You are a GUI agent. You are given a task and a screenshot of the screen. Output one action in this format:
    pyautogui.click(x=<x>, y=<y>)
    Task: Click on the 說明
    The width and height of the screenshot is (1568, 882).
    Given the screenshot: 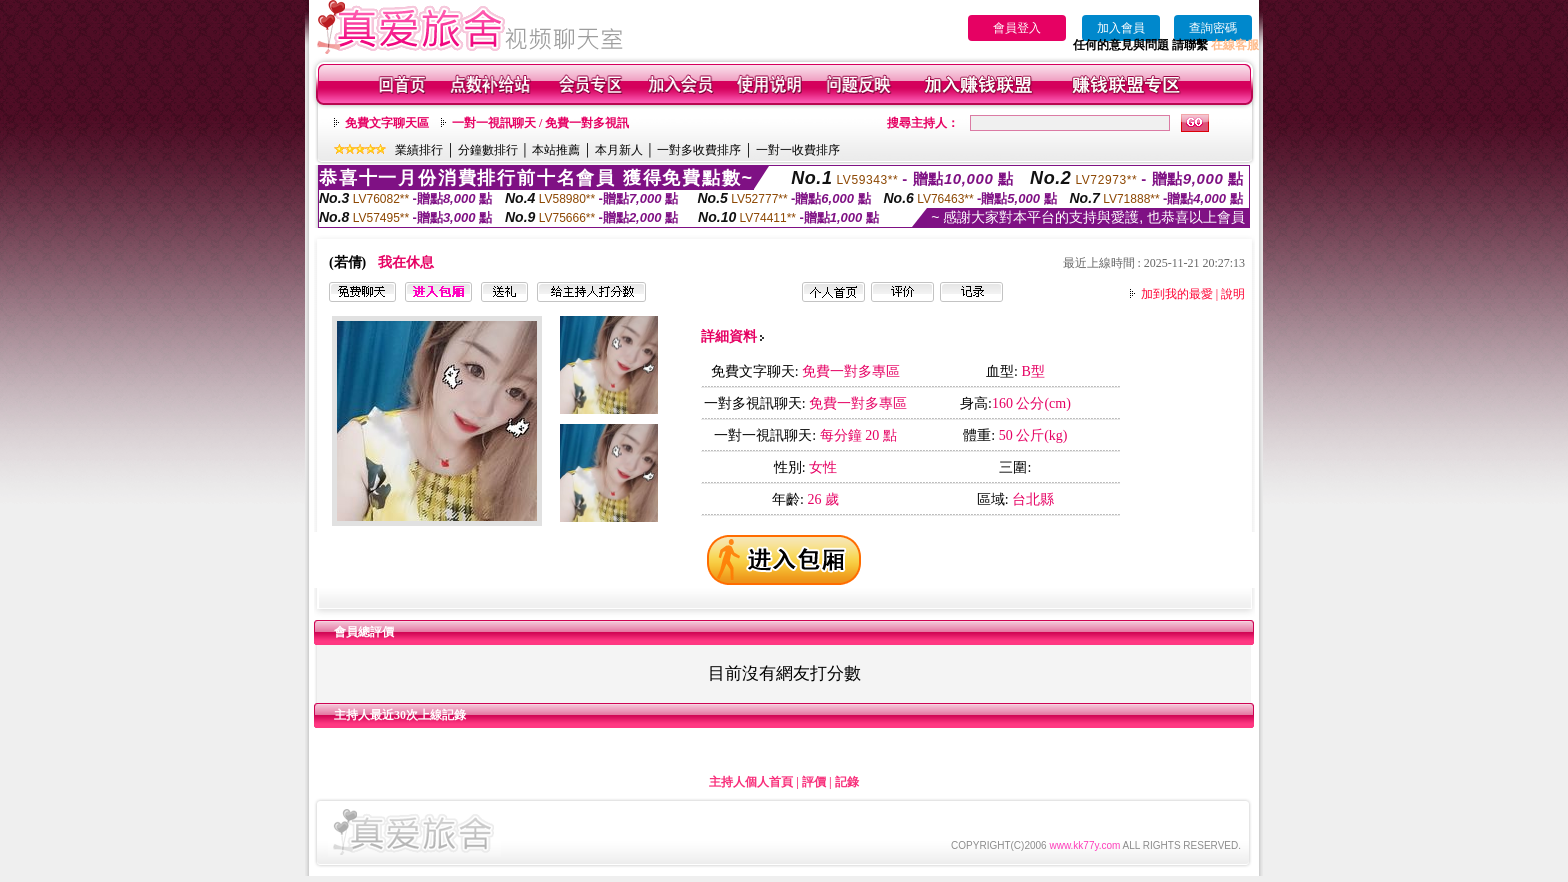 What is the action you would take?
    pyautogui.click(x=1233, y=294)
    